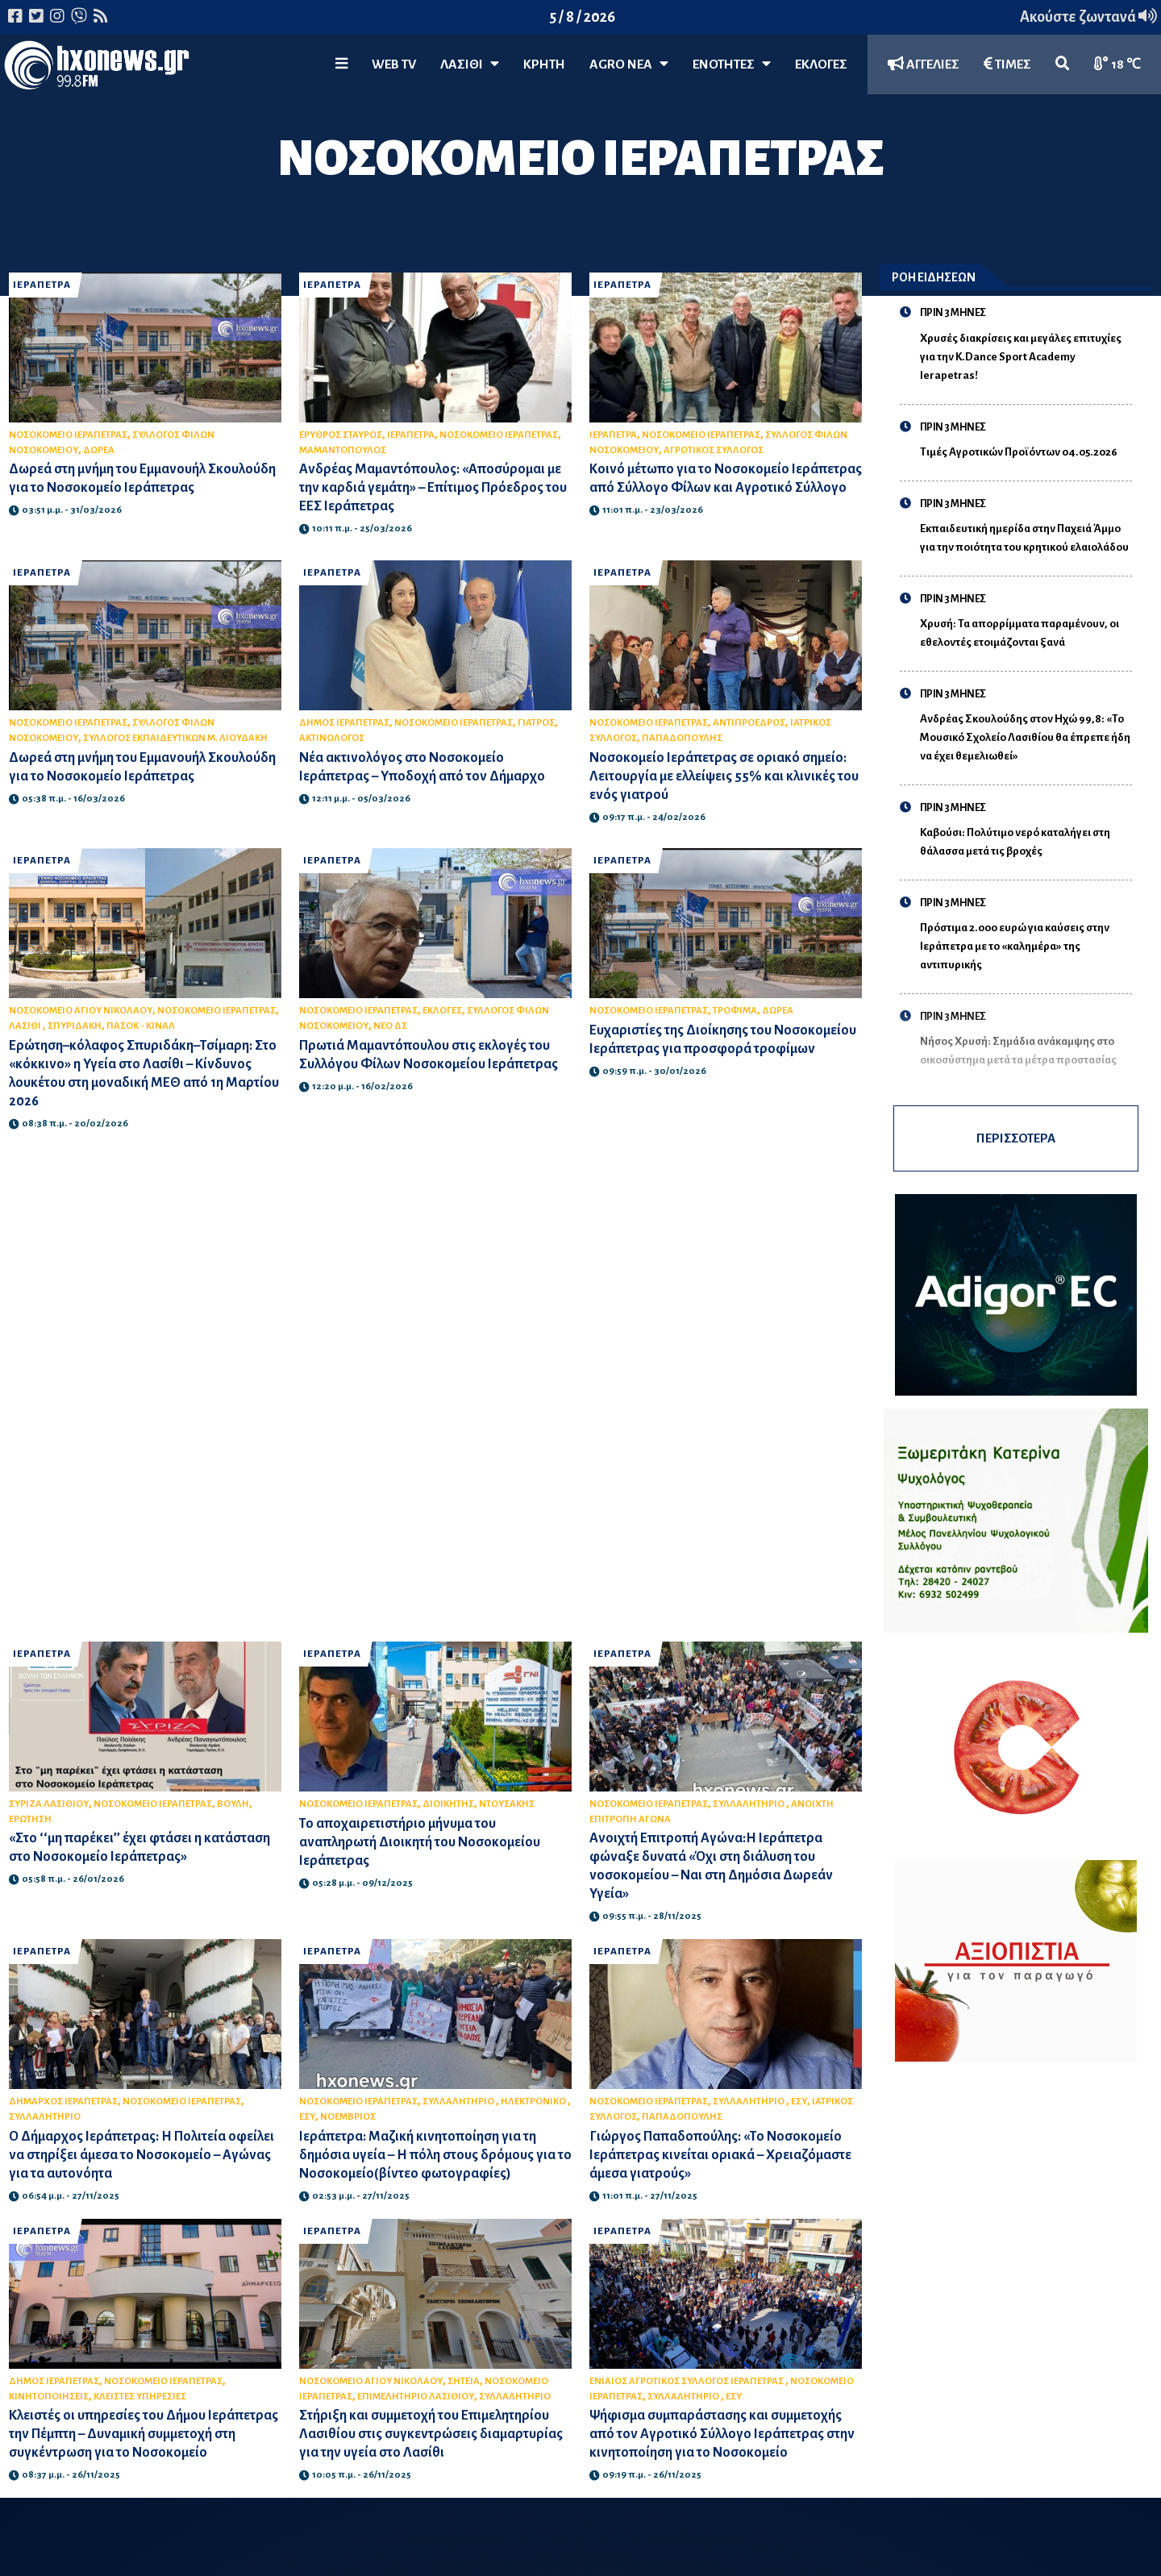 The image size is (1161, 2576). What do you see at coordinates (544, 64) in the screenshot?
I see `ΚΡΗΤΗ` at bounding box center [544, 64].